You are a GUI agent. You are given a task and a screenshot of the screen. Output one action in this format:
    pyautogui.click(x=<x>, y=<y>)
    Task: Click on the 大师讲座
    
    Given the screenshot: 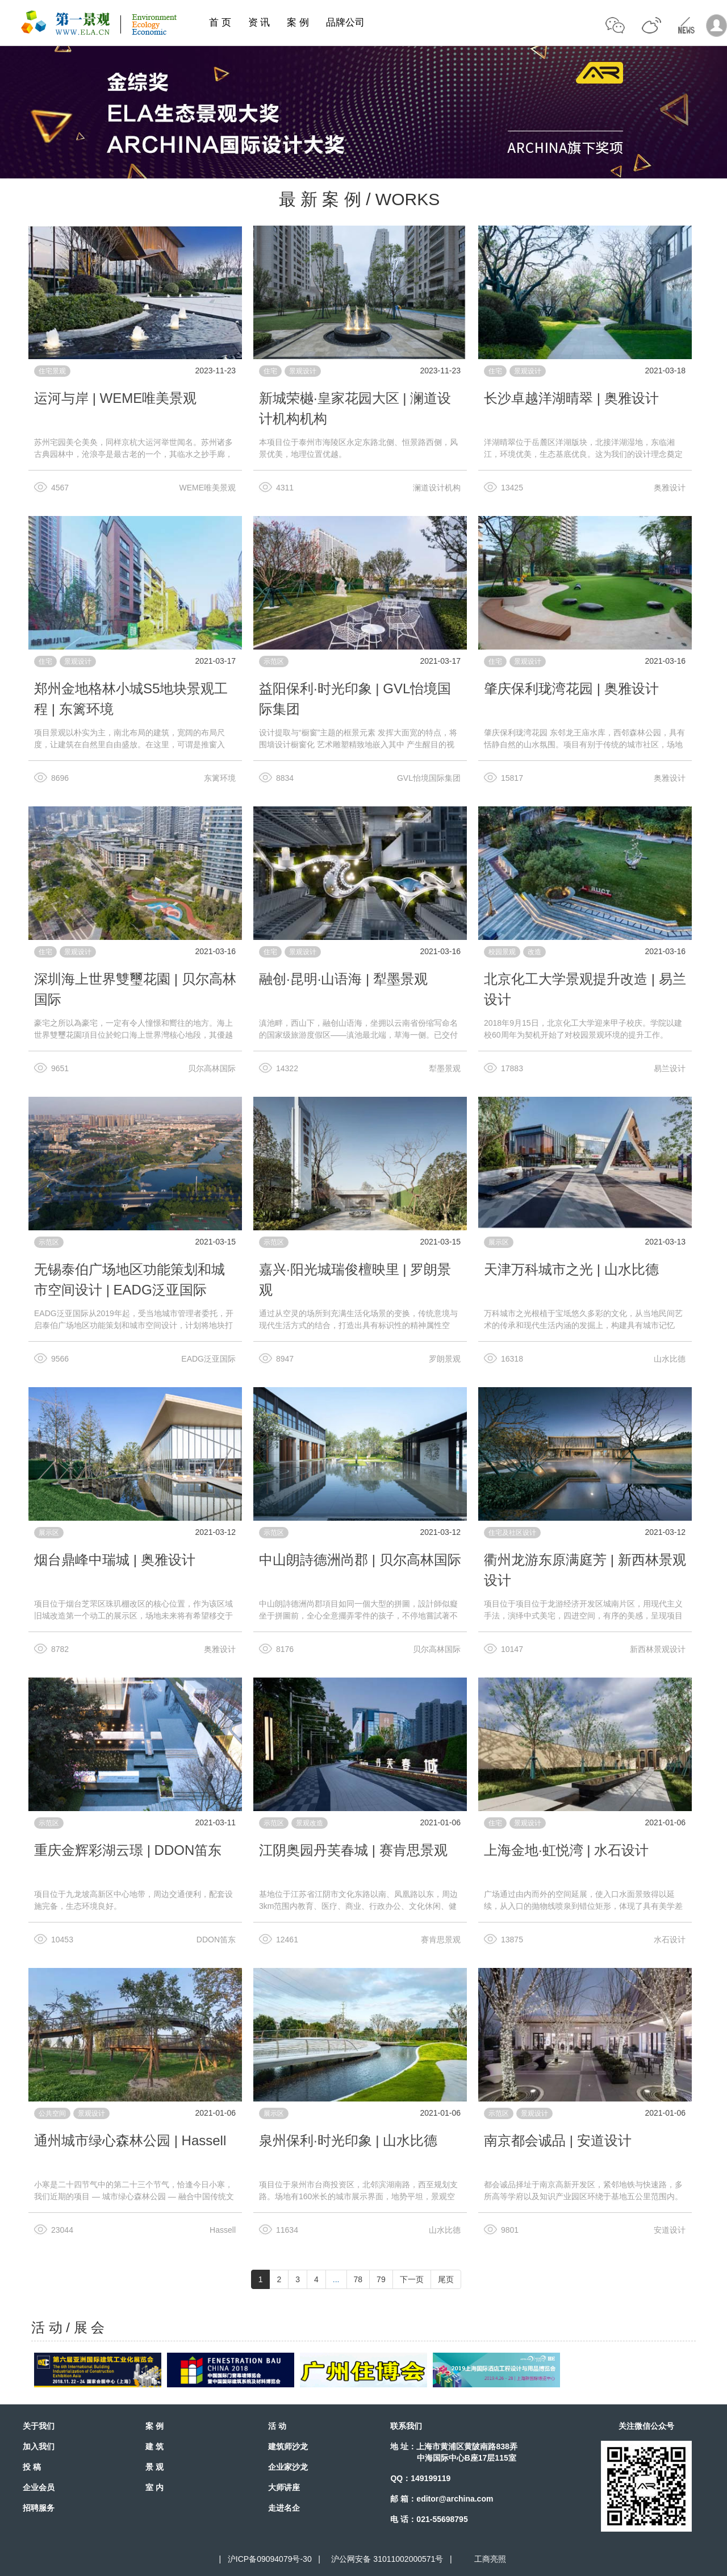 What is the action you would take?
    pyautogui.click(x=284, y=2487)
    